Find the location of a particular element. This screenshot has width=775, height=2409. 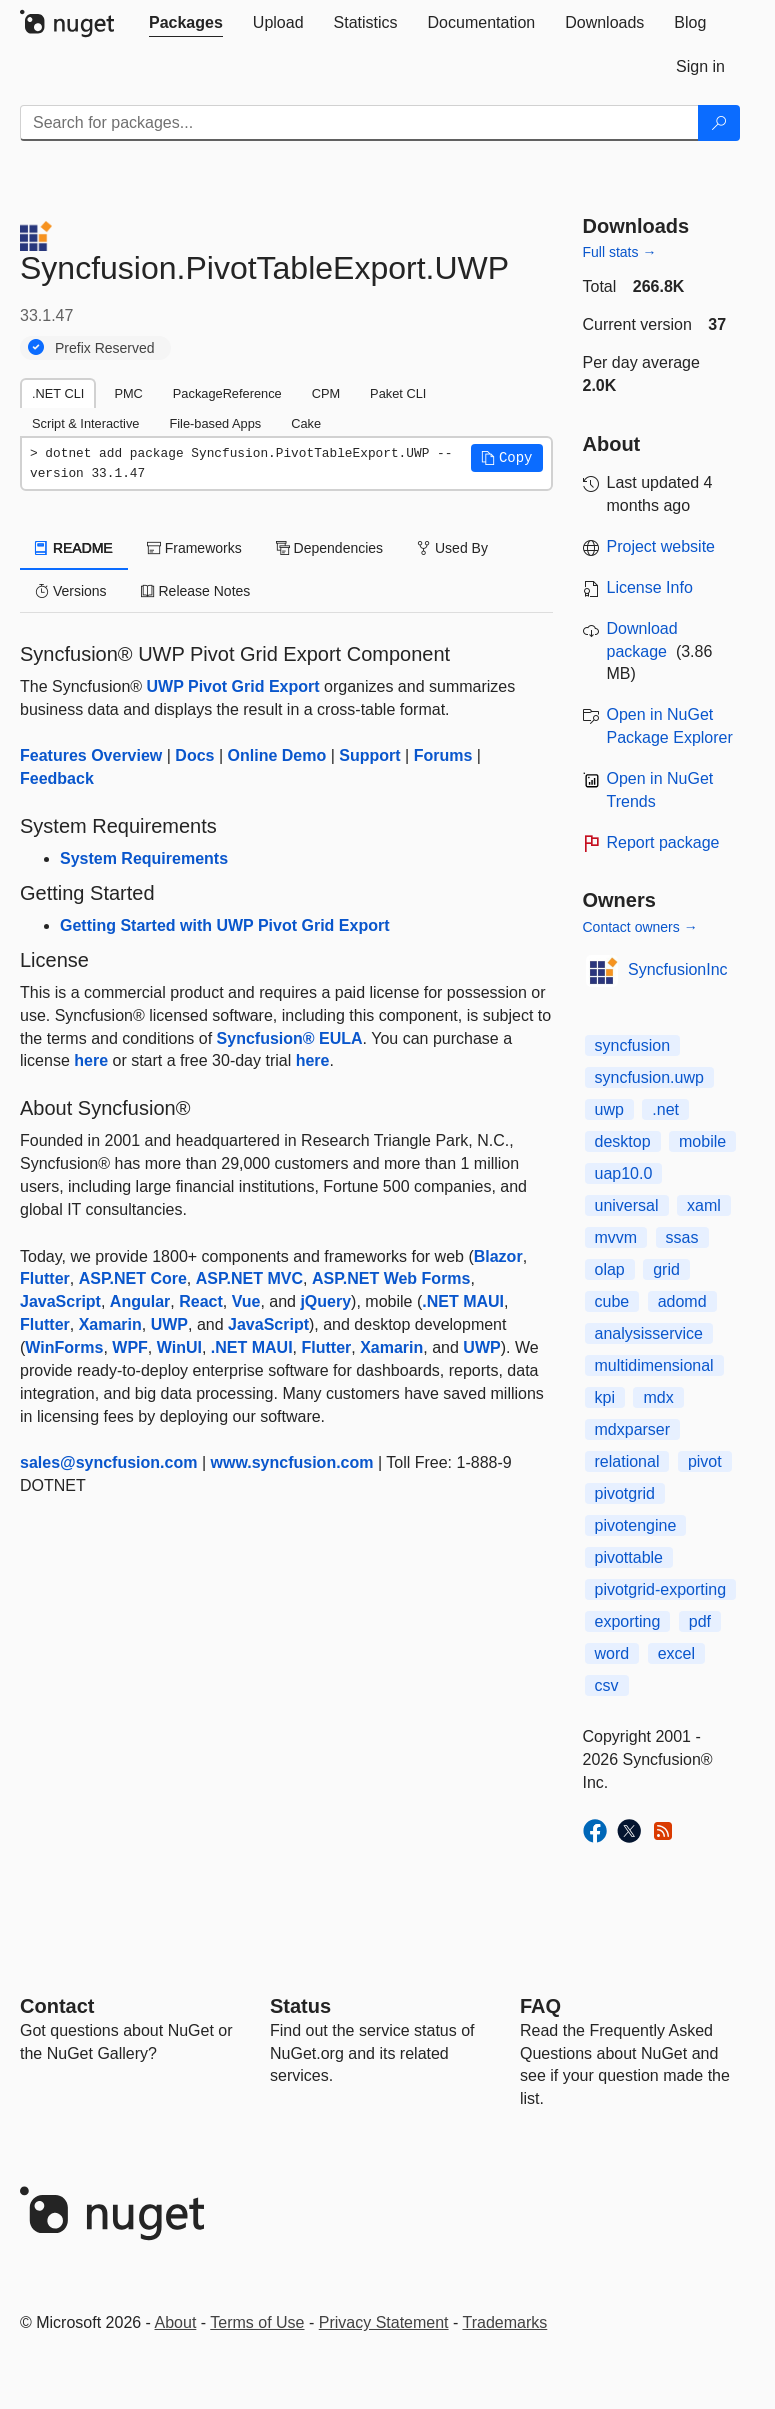

Online Demo is located at coordinates (277, 755).